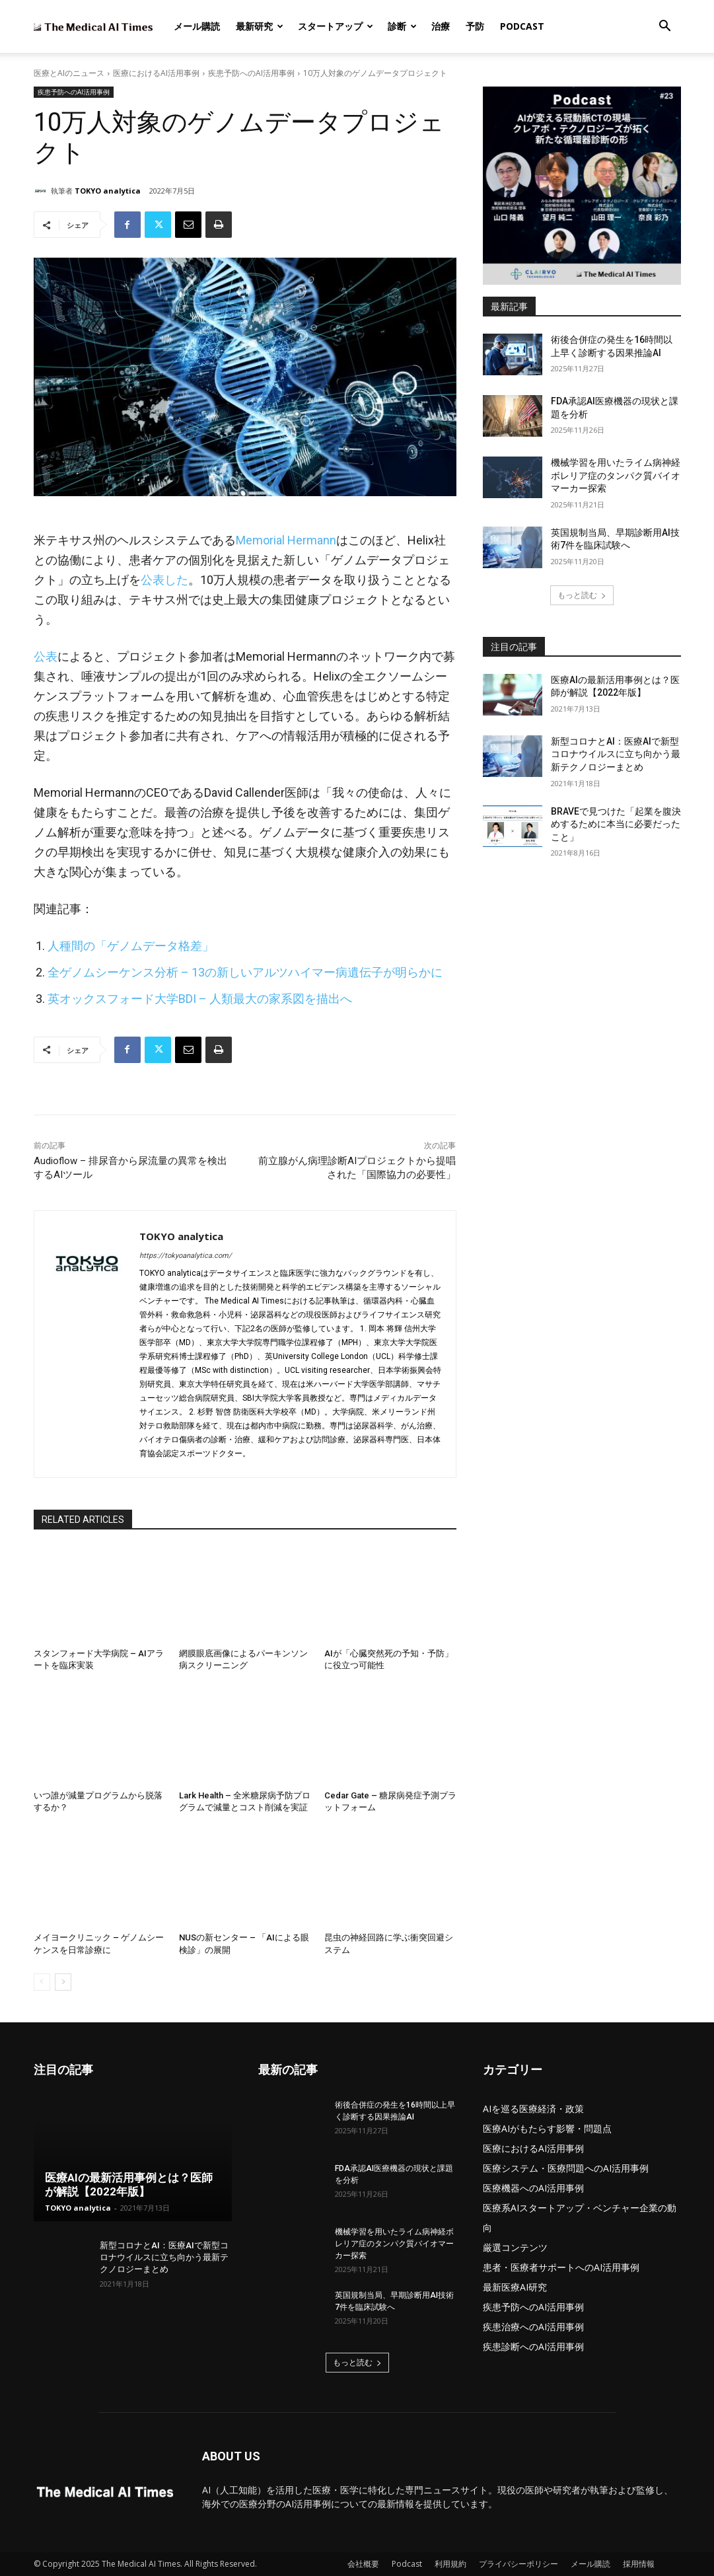  Describe the element at coordinates (245, 972) in the screenshot. I see `全ゲノムシーケンス分析 – 13の新しいアルツハイマー病遺伝子が明らかに` at that location.